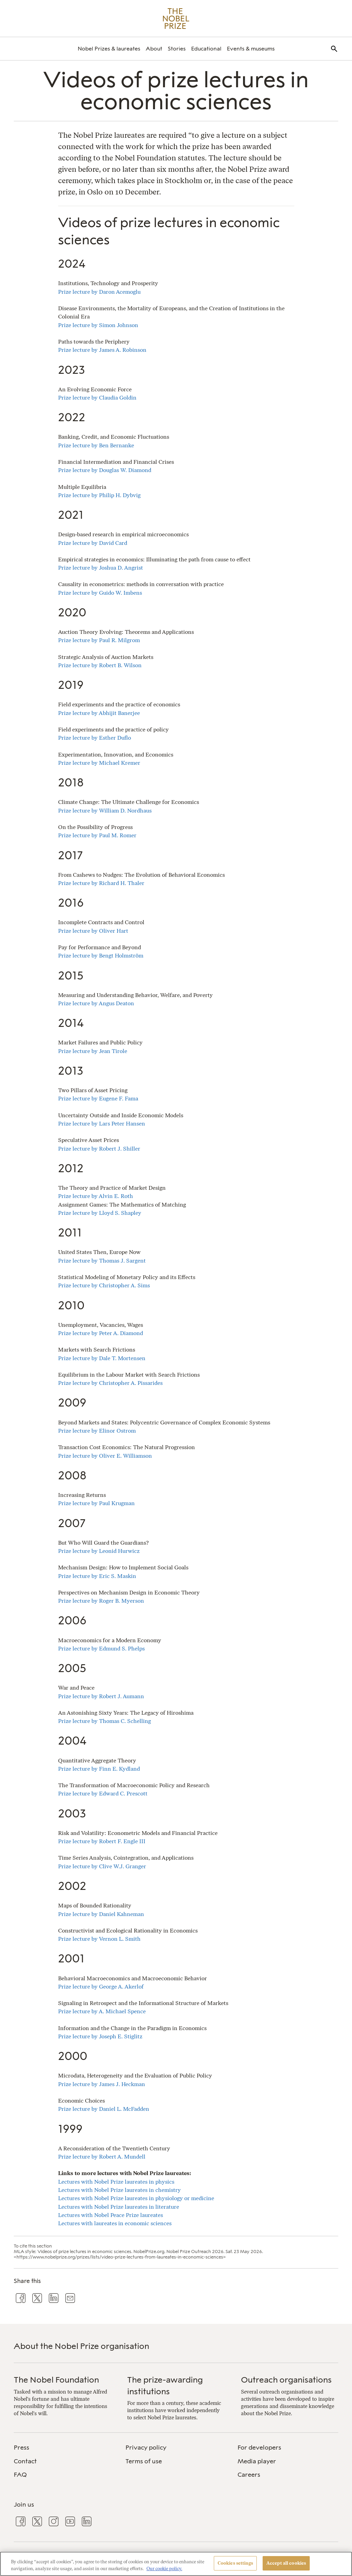  What do you see at coordinates (100, 2036) in the screenshot?
I see `Prize lecture by Joseph E. Stiglitz` at bounding box center [100, 2036].